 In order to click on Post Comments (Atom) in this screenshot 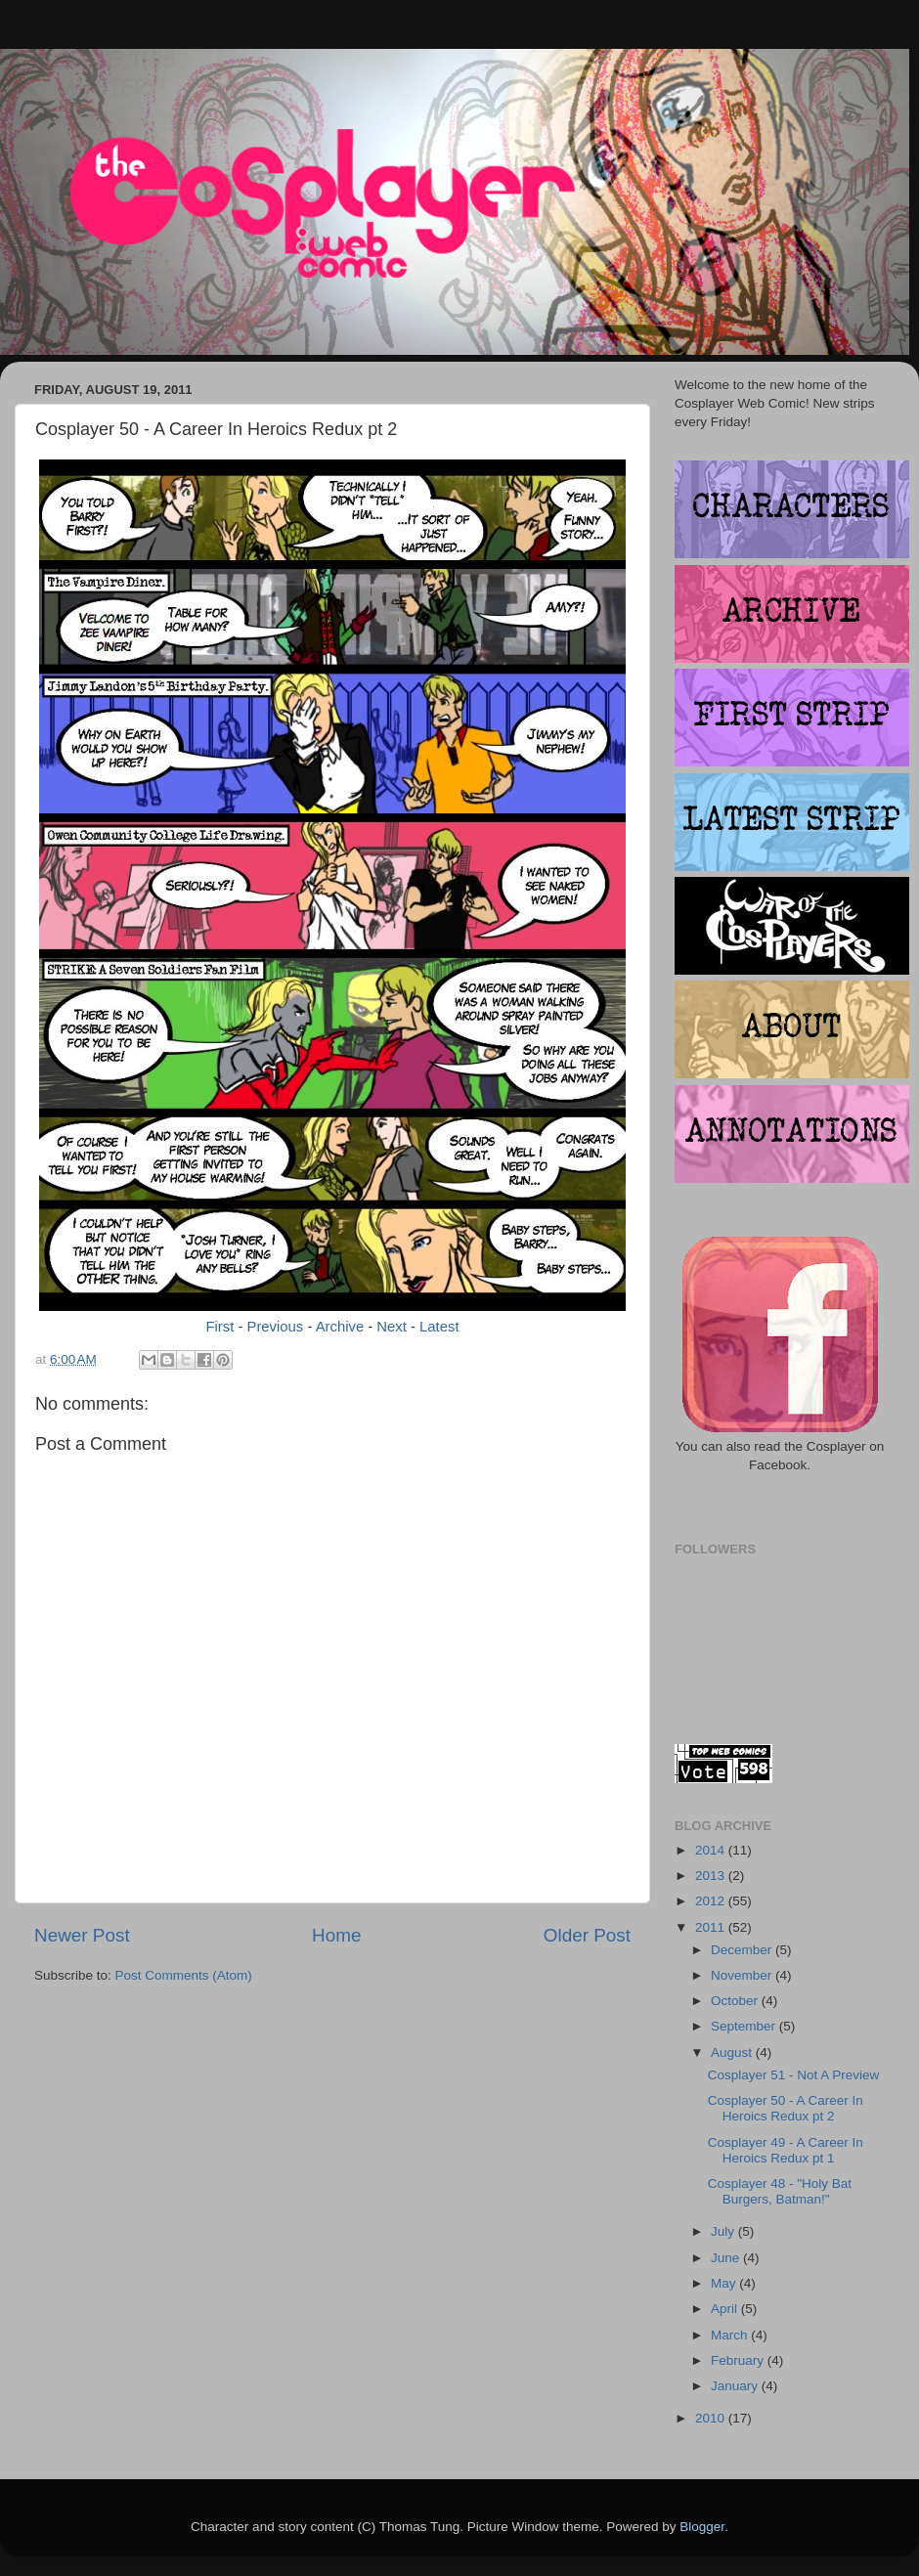, I will do `click(183, 1975)`.